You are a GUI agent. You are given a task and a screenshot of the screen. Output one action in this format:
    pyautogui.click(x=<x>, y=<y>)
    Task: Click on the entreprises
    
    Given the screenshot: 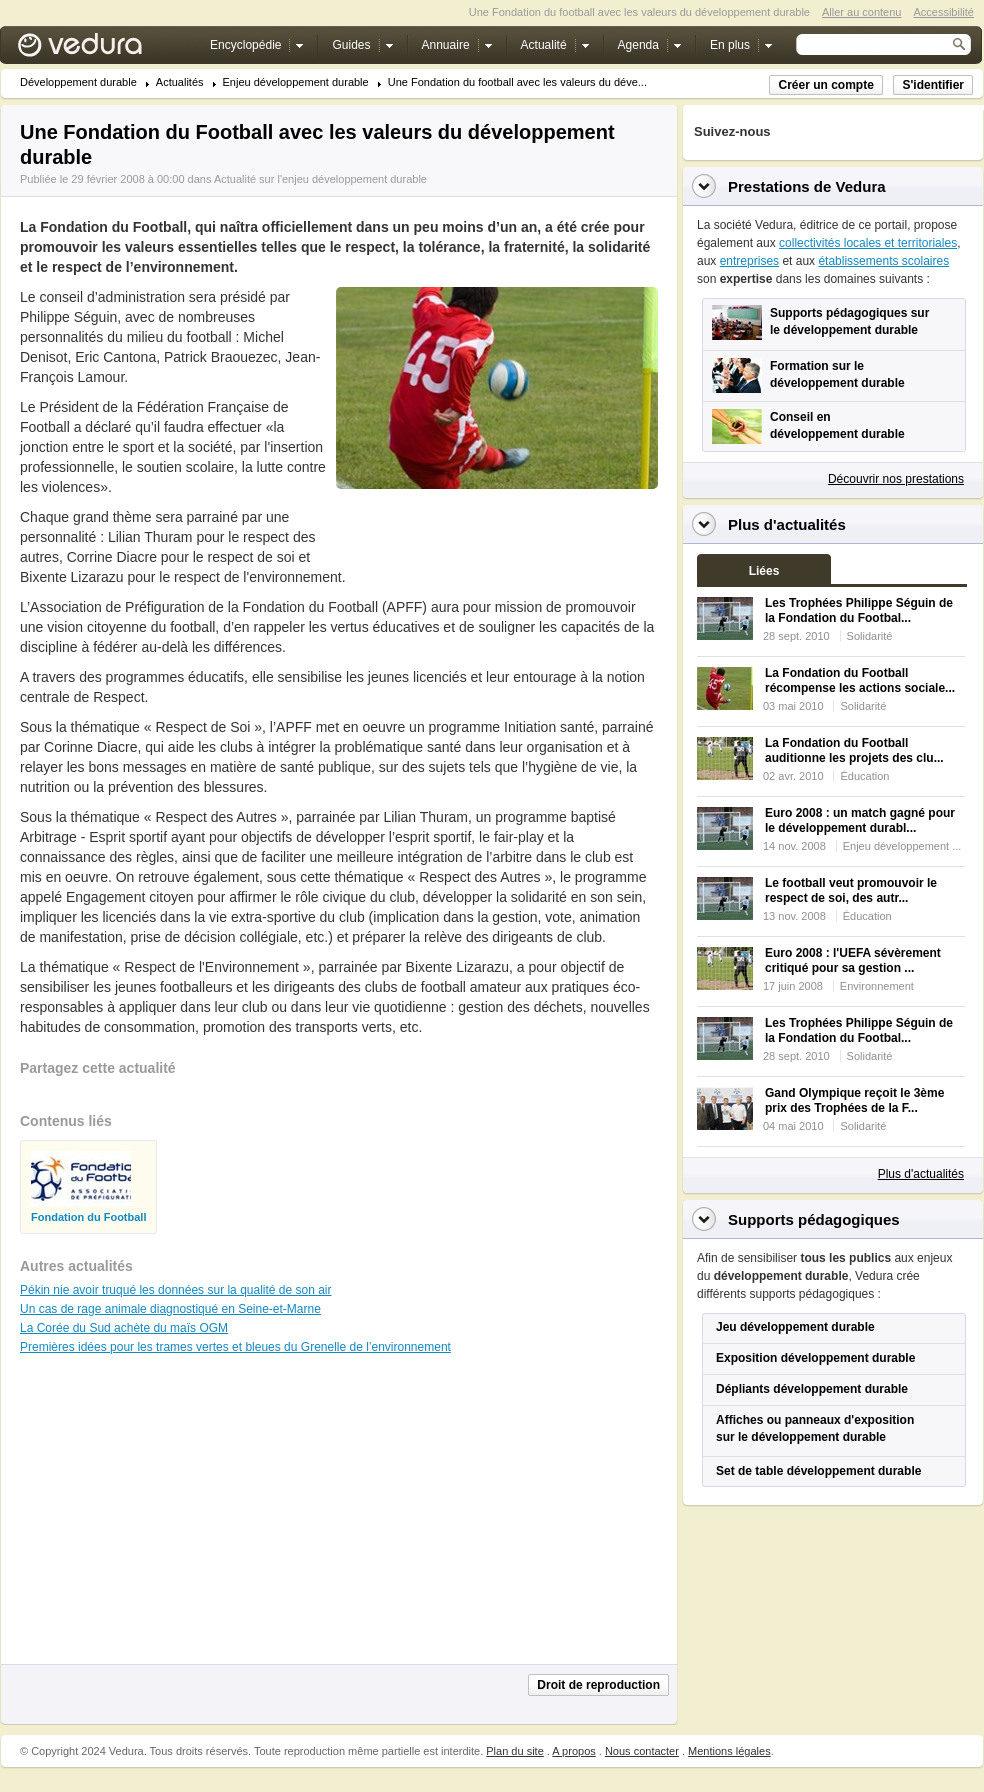 What is the action you would take?
    pyautogui.click(x=749, y=261)
    